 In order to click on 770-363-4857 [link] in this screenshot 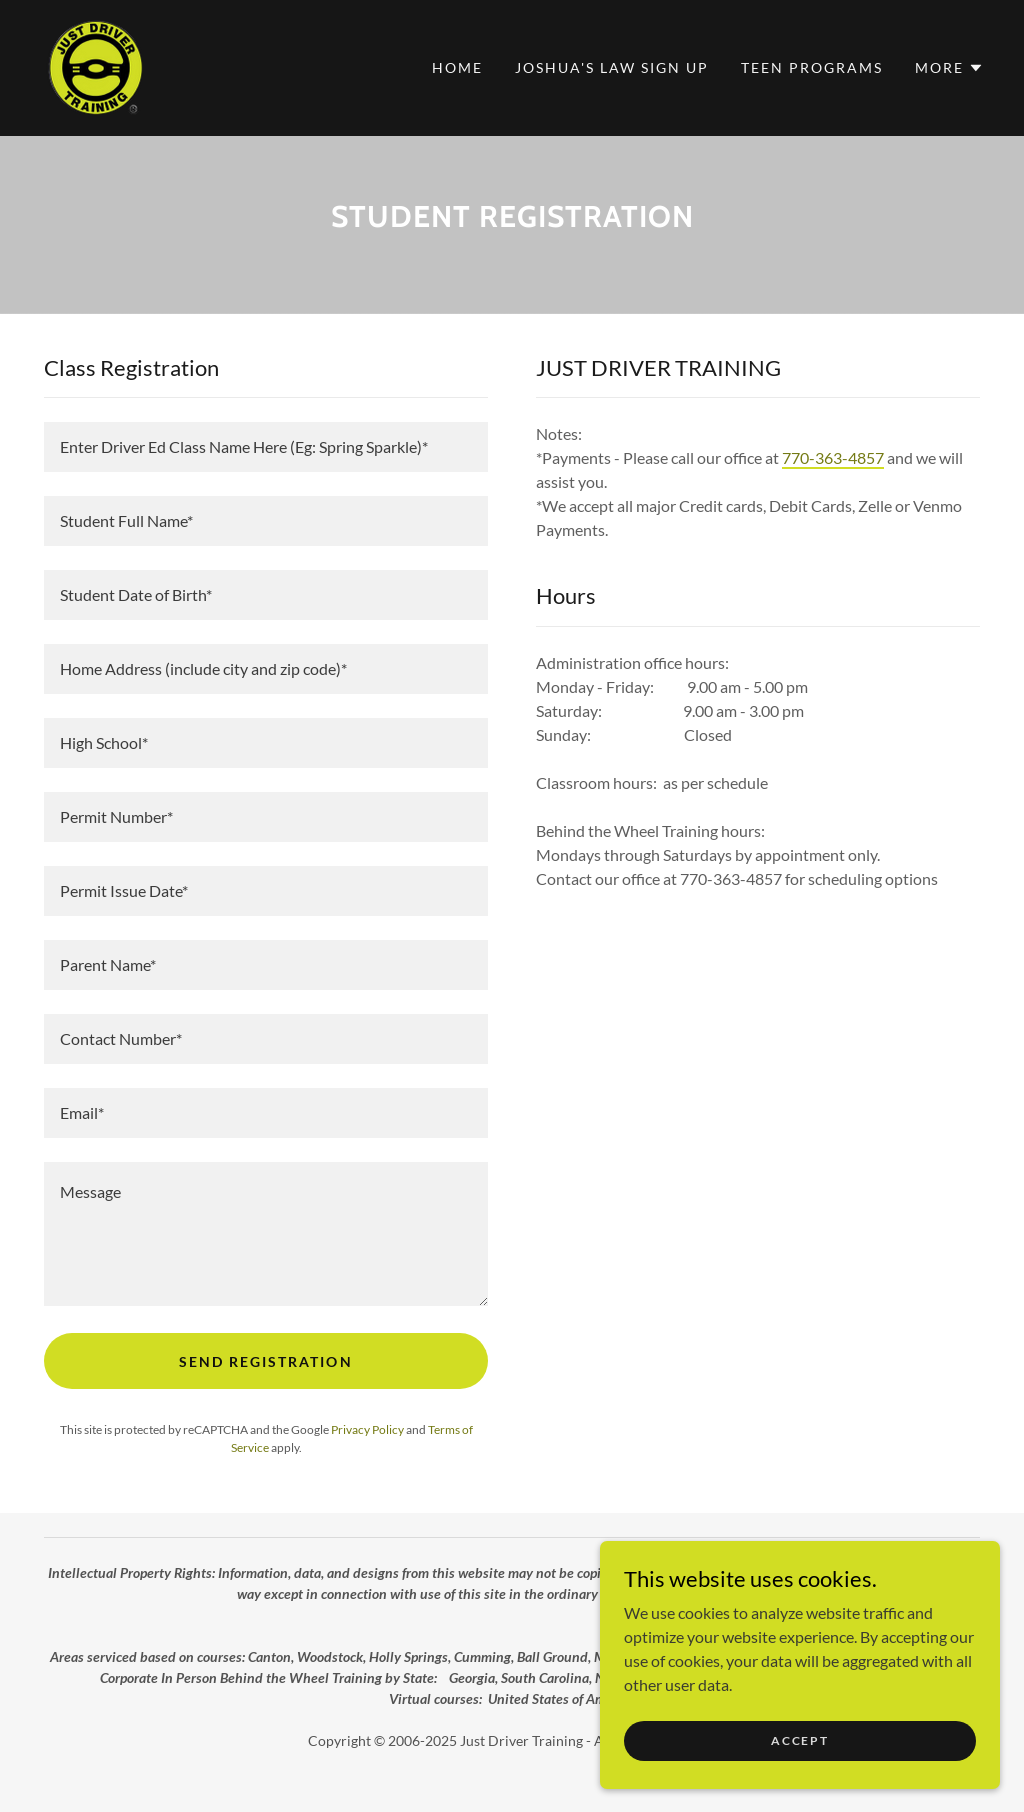, I will do `click(833, 457)`.